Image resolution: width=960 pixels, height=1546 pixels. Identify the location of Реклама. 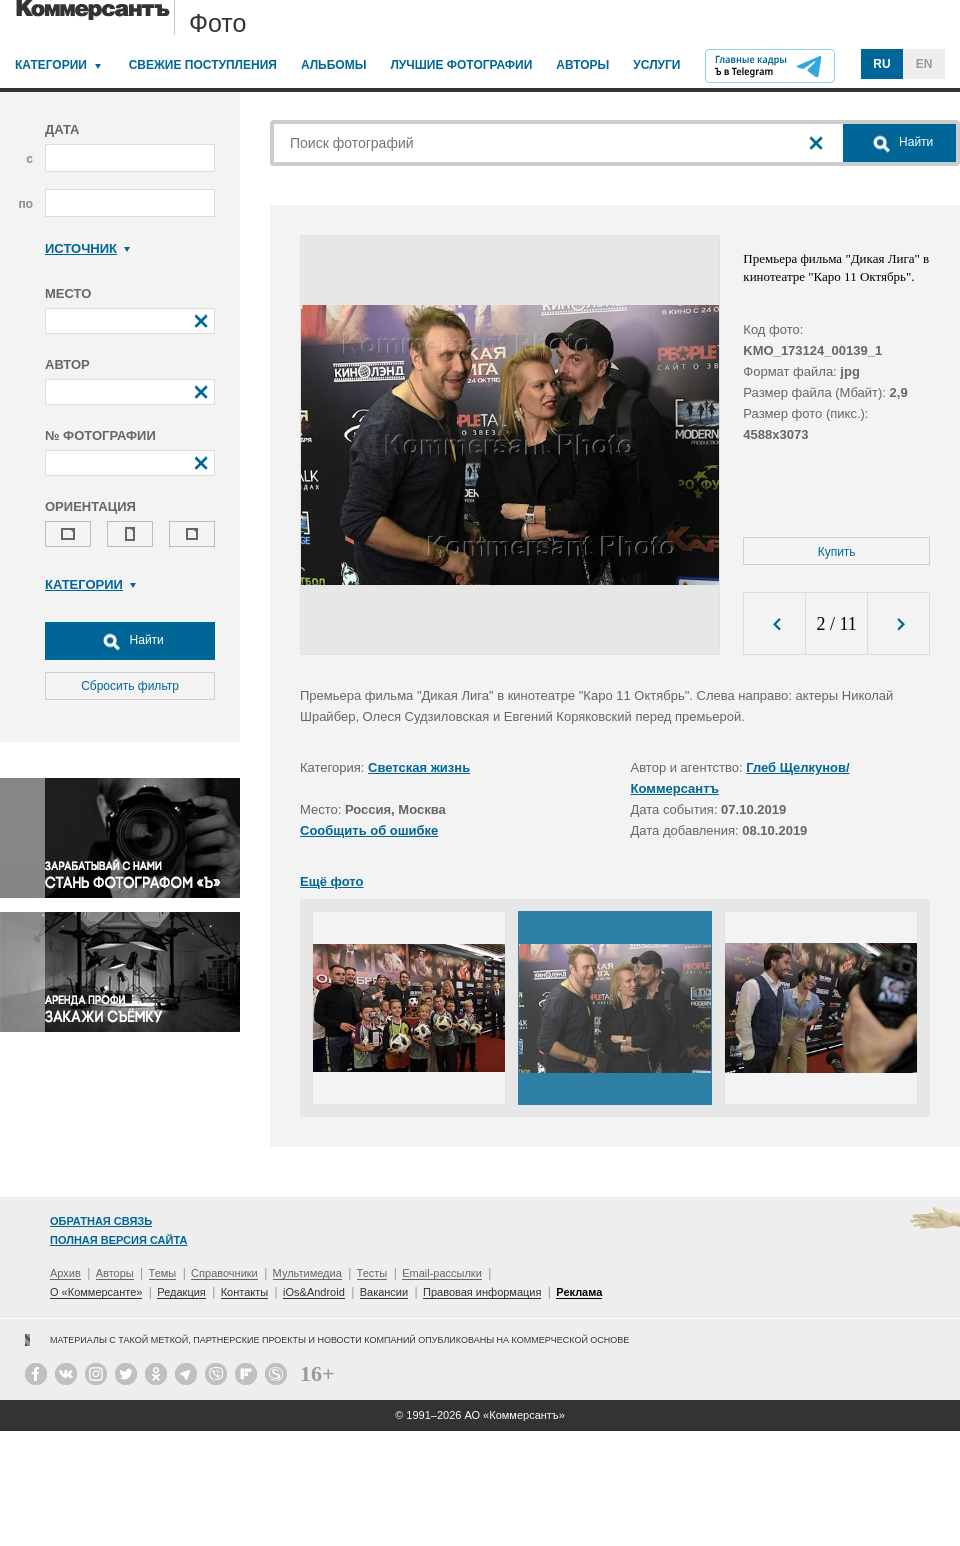
(579, 1292).